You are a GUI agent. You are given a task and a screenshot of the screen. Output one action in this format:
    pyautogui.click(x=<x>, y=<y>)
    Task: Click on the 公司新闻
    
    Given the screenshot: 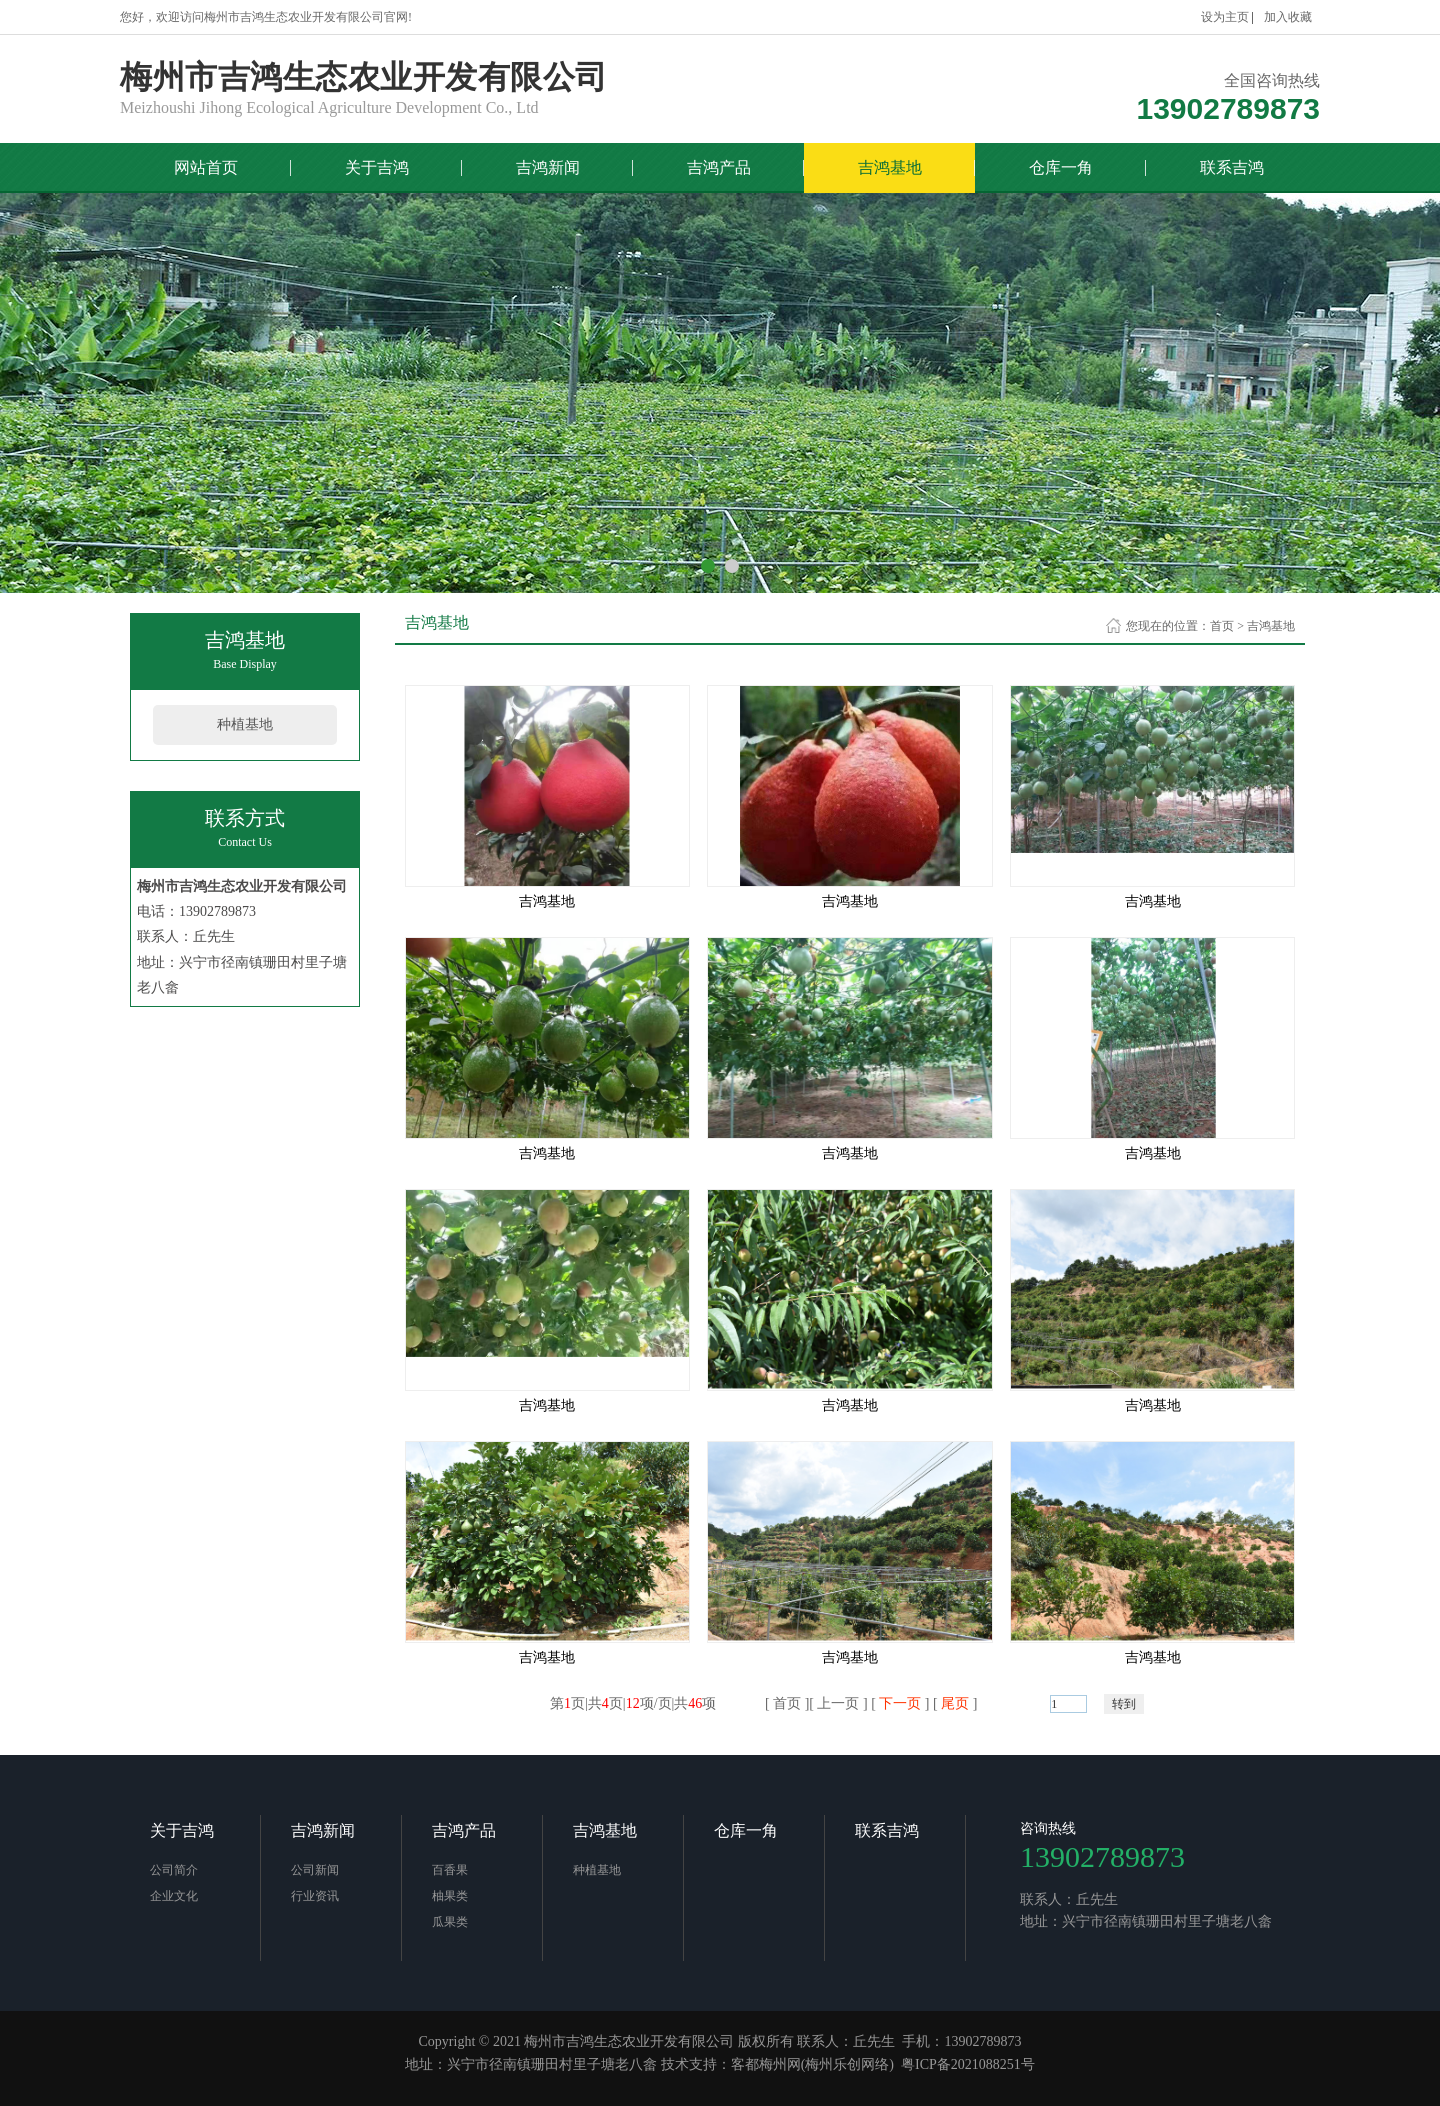 What is the action you would take?
    pyautogui.click(x=315, y=1870)
    